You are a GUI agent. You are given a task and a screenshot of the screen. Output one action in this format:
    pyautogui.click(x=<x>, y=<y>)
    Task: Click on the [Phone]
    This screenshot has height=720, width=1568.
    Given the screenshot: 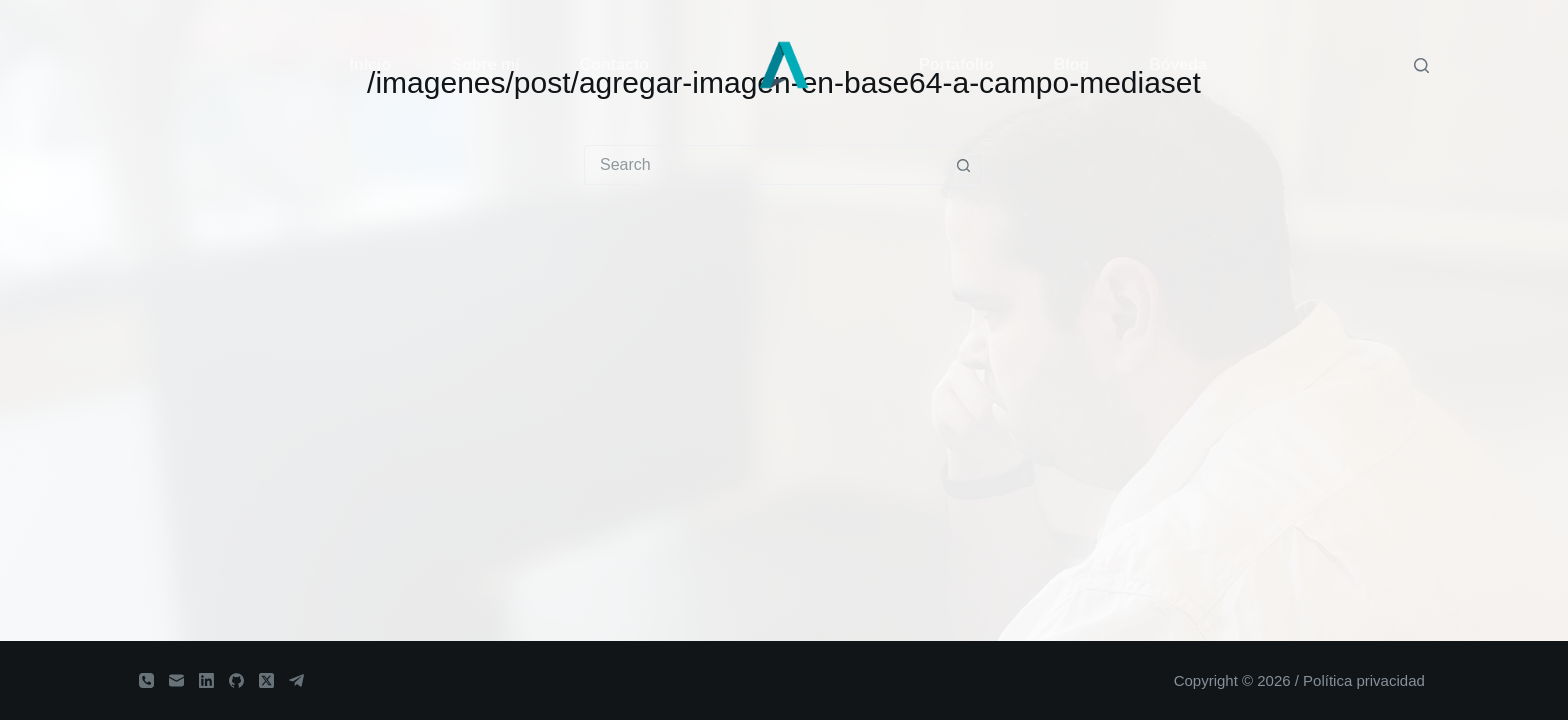 What is the action you would take?
    pyautogui.click(x=146, y=680)
    